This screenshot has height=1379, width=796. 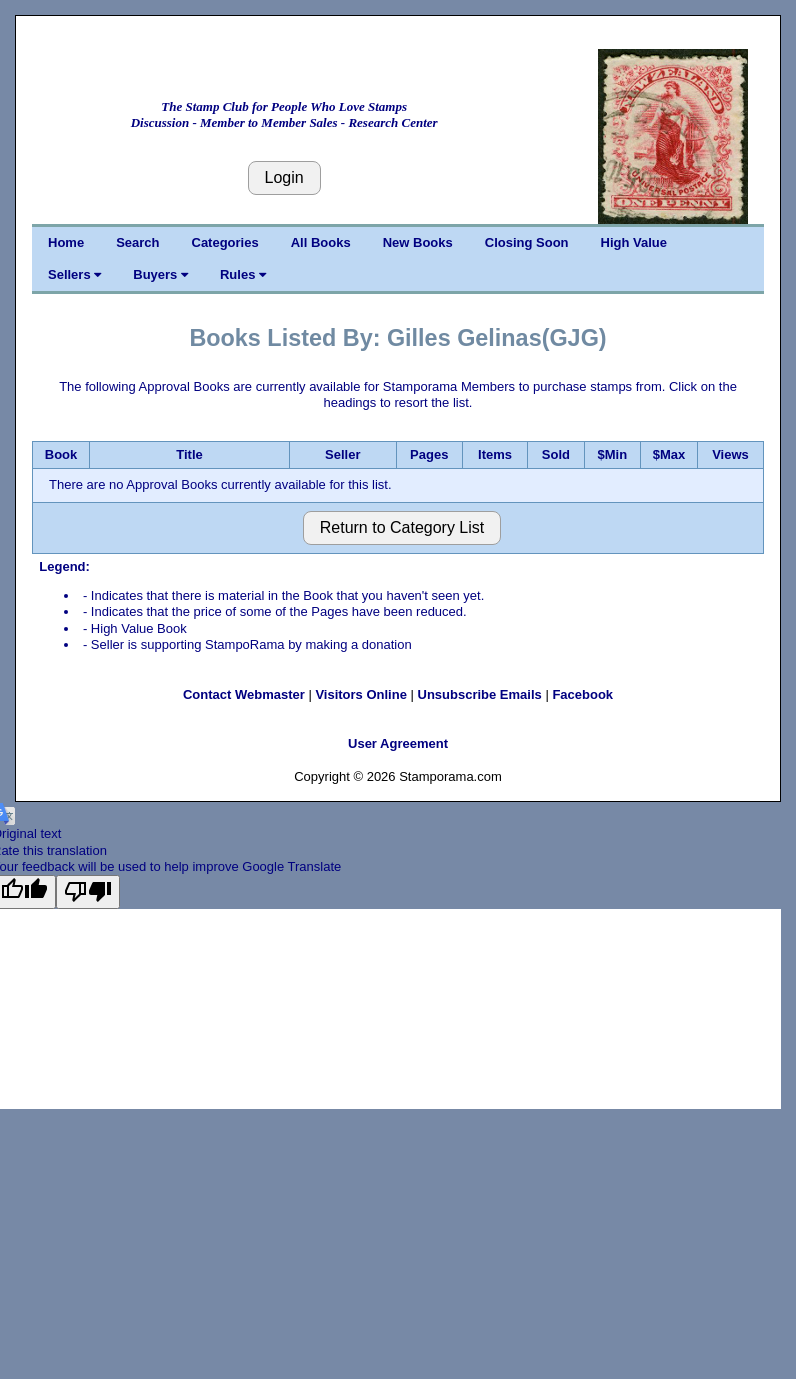 What do you see at coordinates (398, 743) in the screenshot?
I see `User Agreement` at bounding box center [398, 743].